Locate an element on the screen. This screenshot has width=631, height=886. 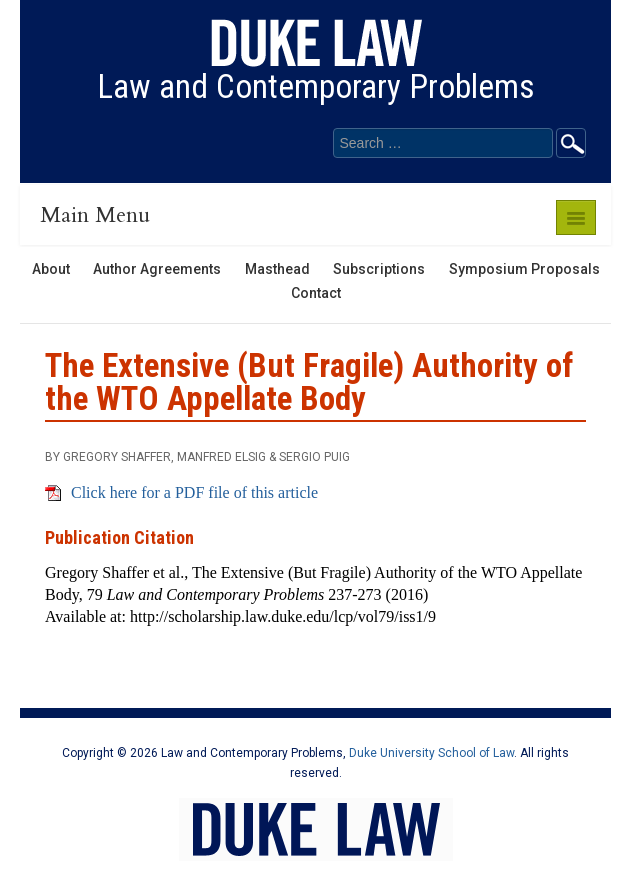
About is located at coordinates (51, 269).